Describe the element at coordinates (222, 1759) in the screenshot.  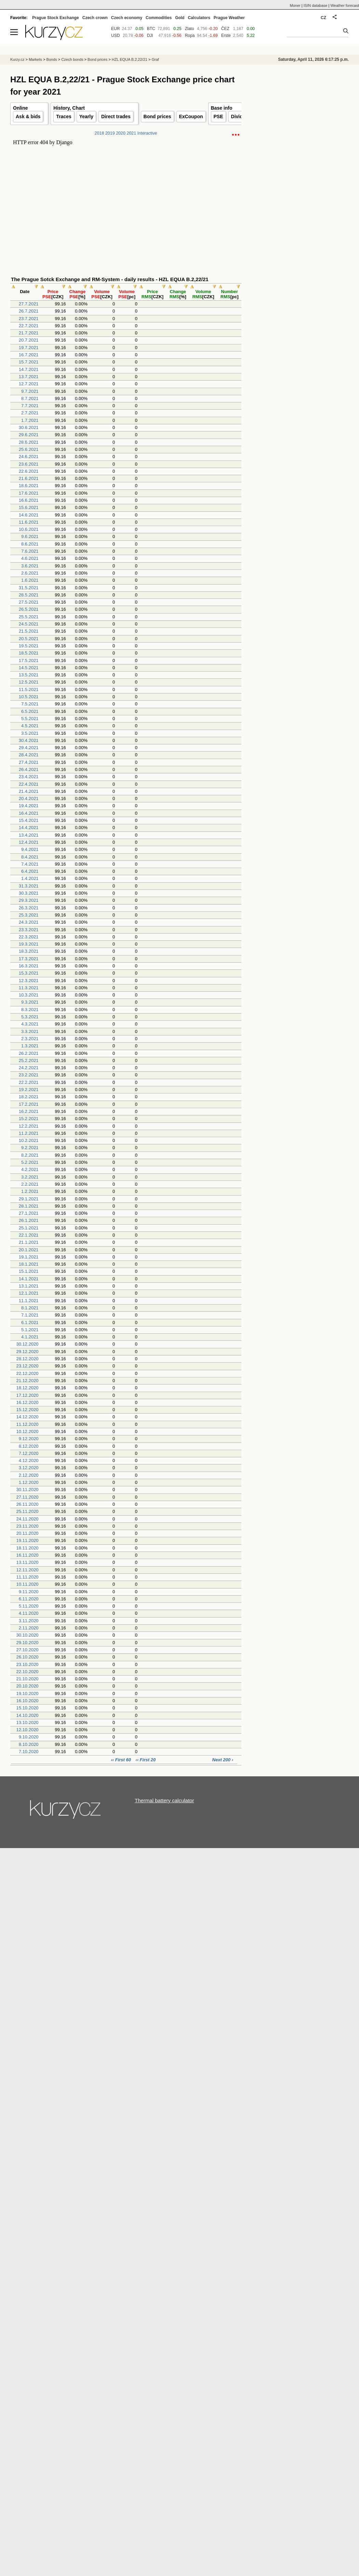
I see `Next 200 ›` at that location.